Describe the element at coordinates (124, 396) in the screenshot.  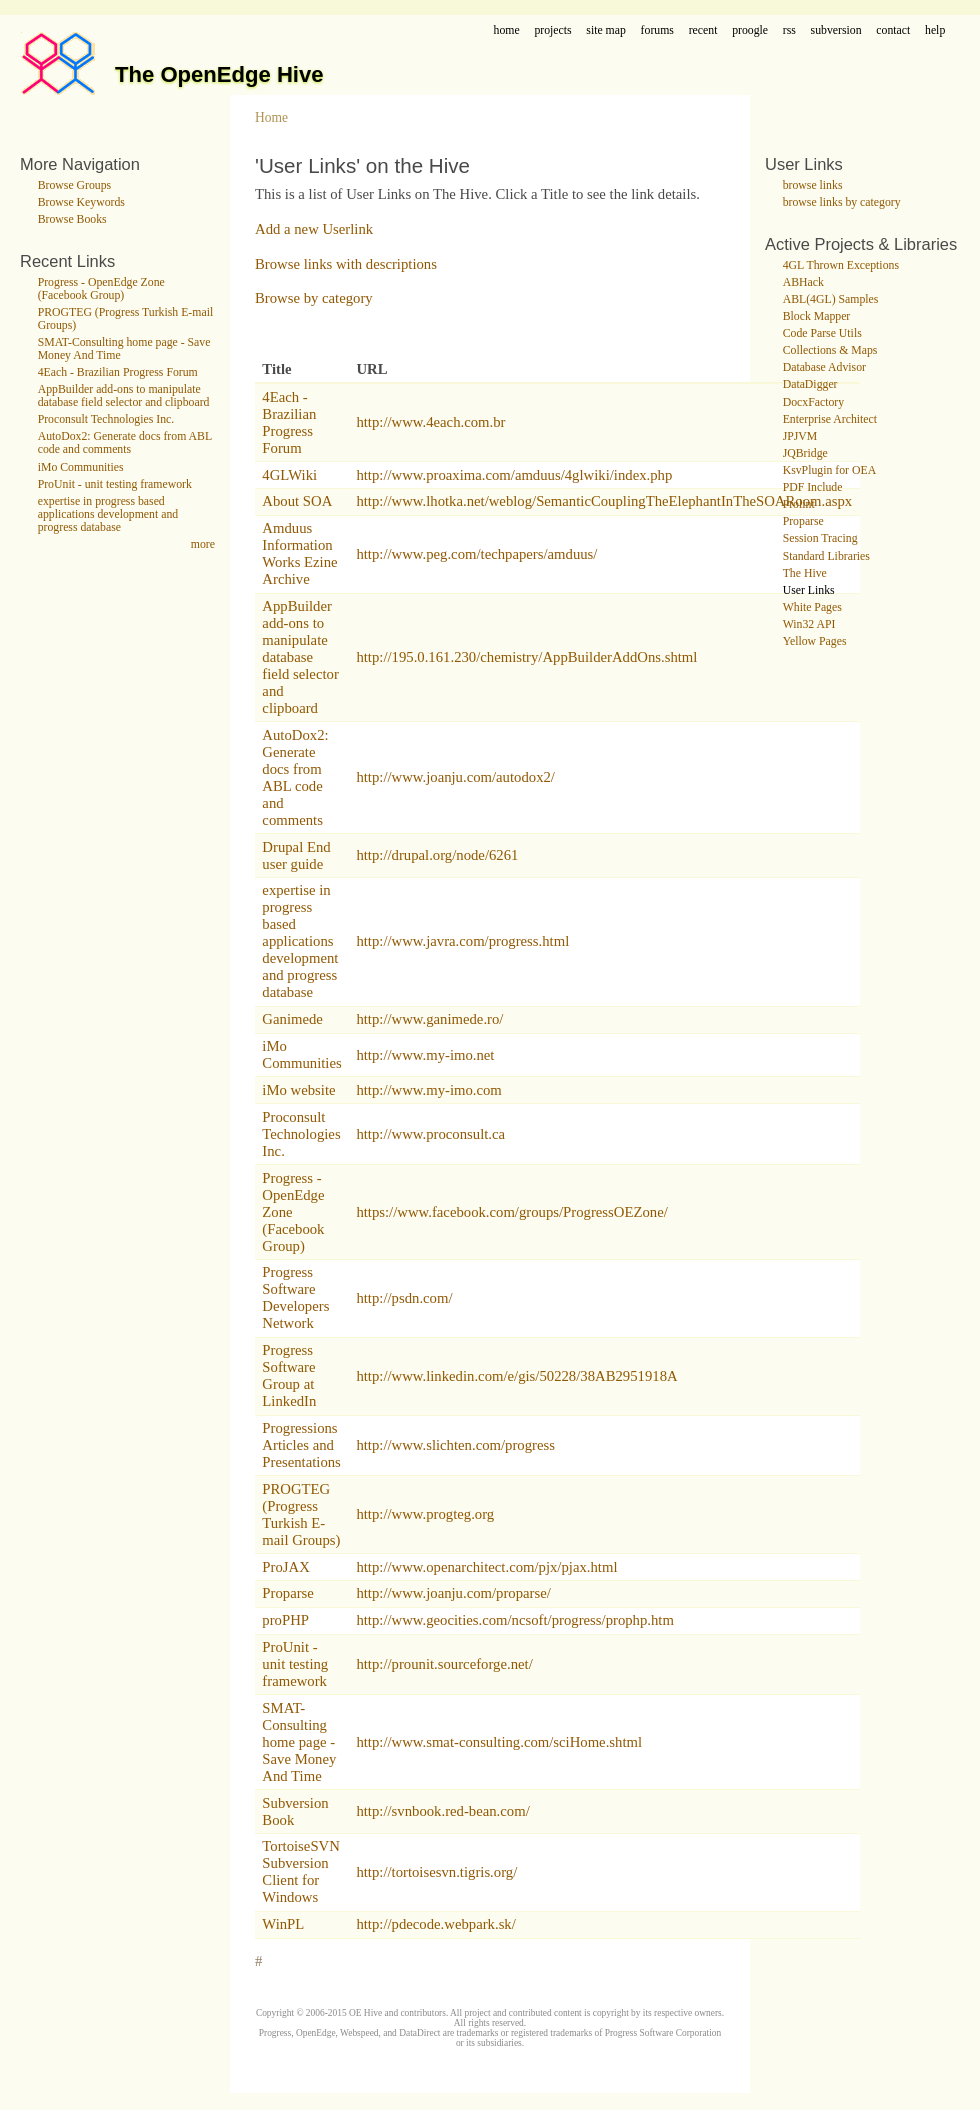
I see `AppBuilder add-ons to manipulate database field selector and clipboard` at that location.